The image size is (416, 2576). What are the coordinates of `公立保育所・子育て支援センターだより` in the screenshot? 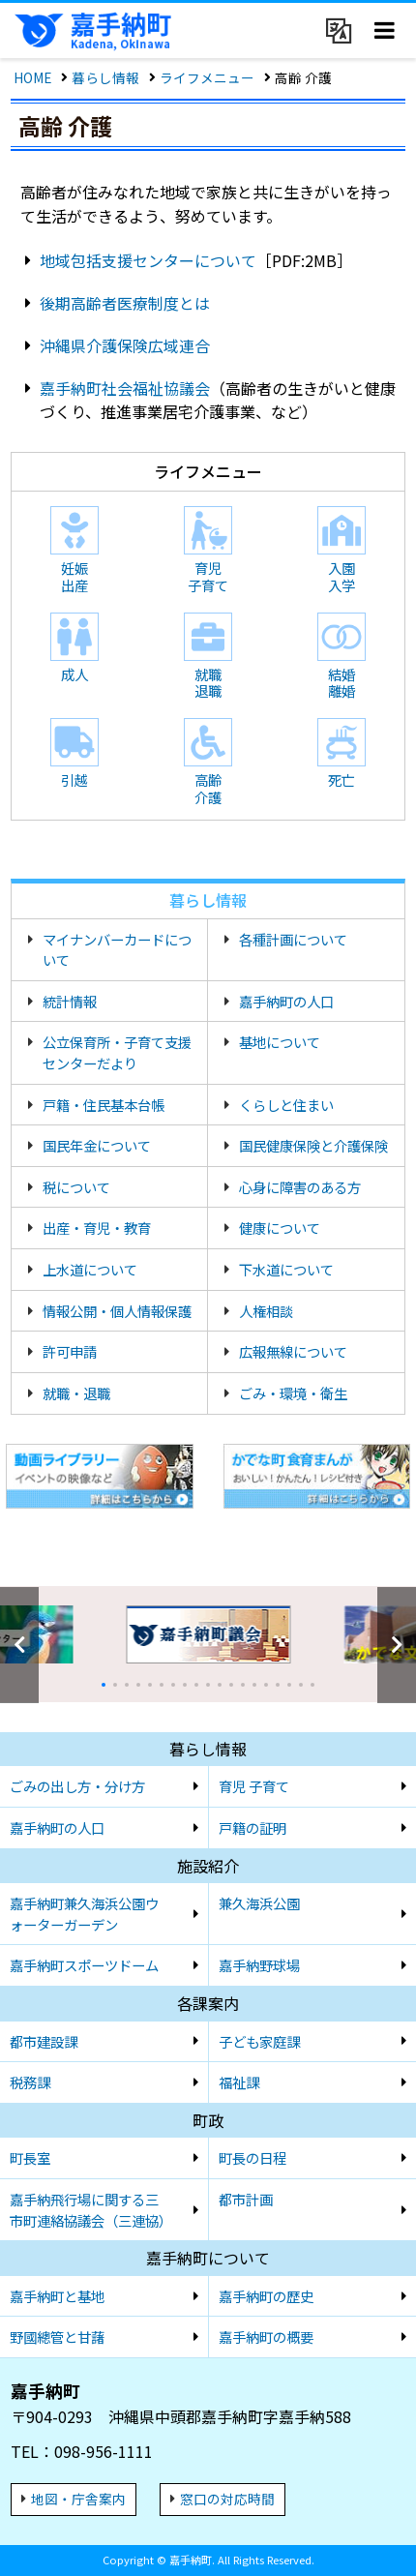 It's located at (117, 1052).